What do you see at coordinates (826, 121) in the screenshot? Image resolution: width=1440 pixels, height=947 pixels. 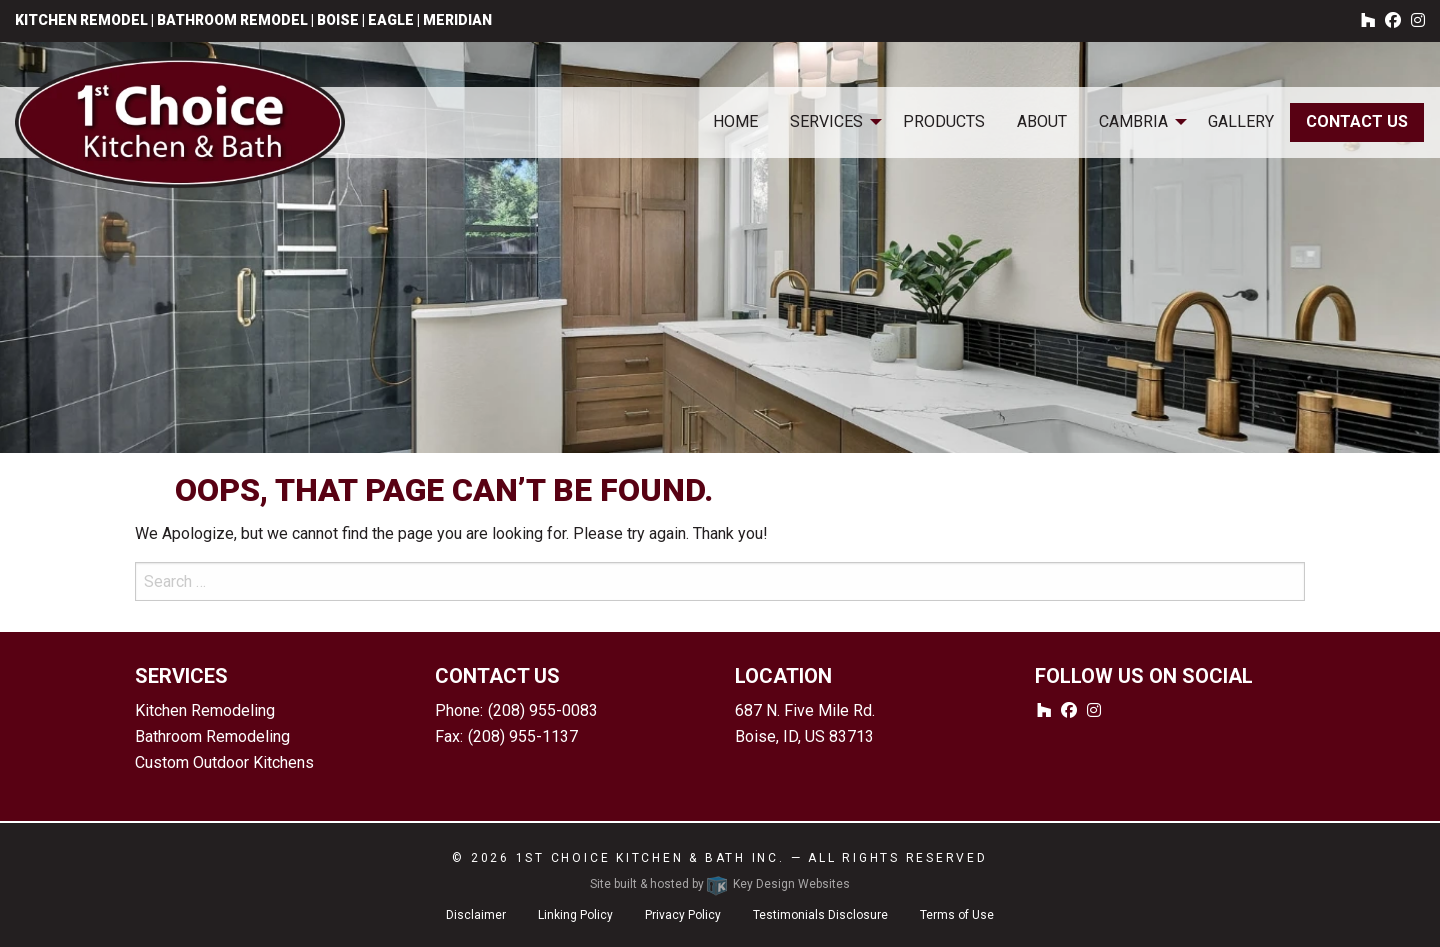 I see `Services [menuitem]` at bounding box center [826, 121].